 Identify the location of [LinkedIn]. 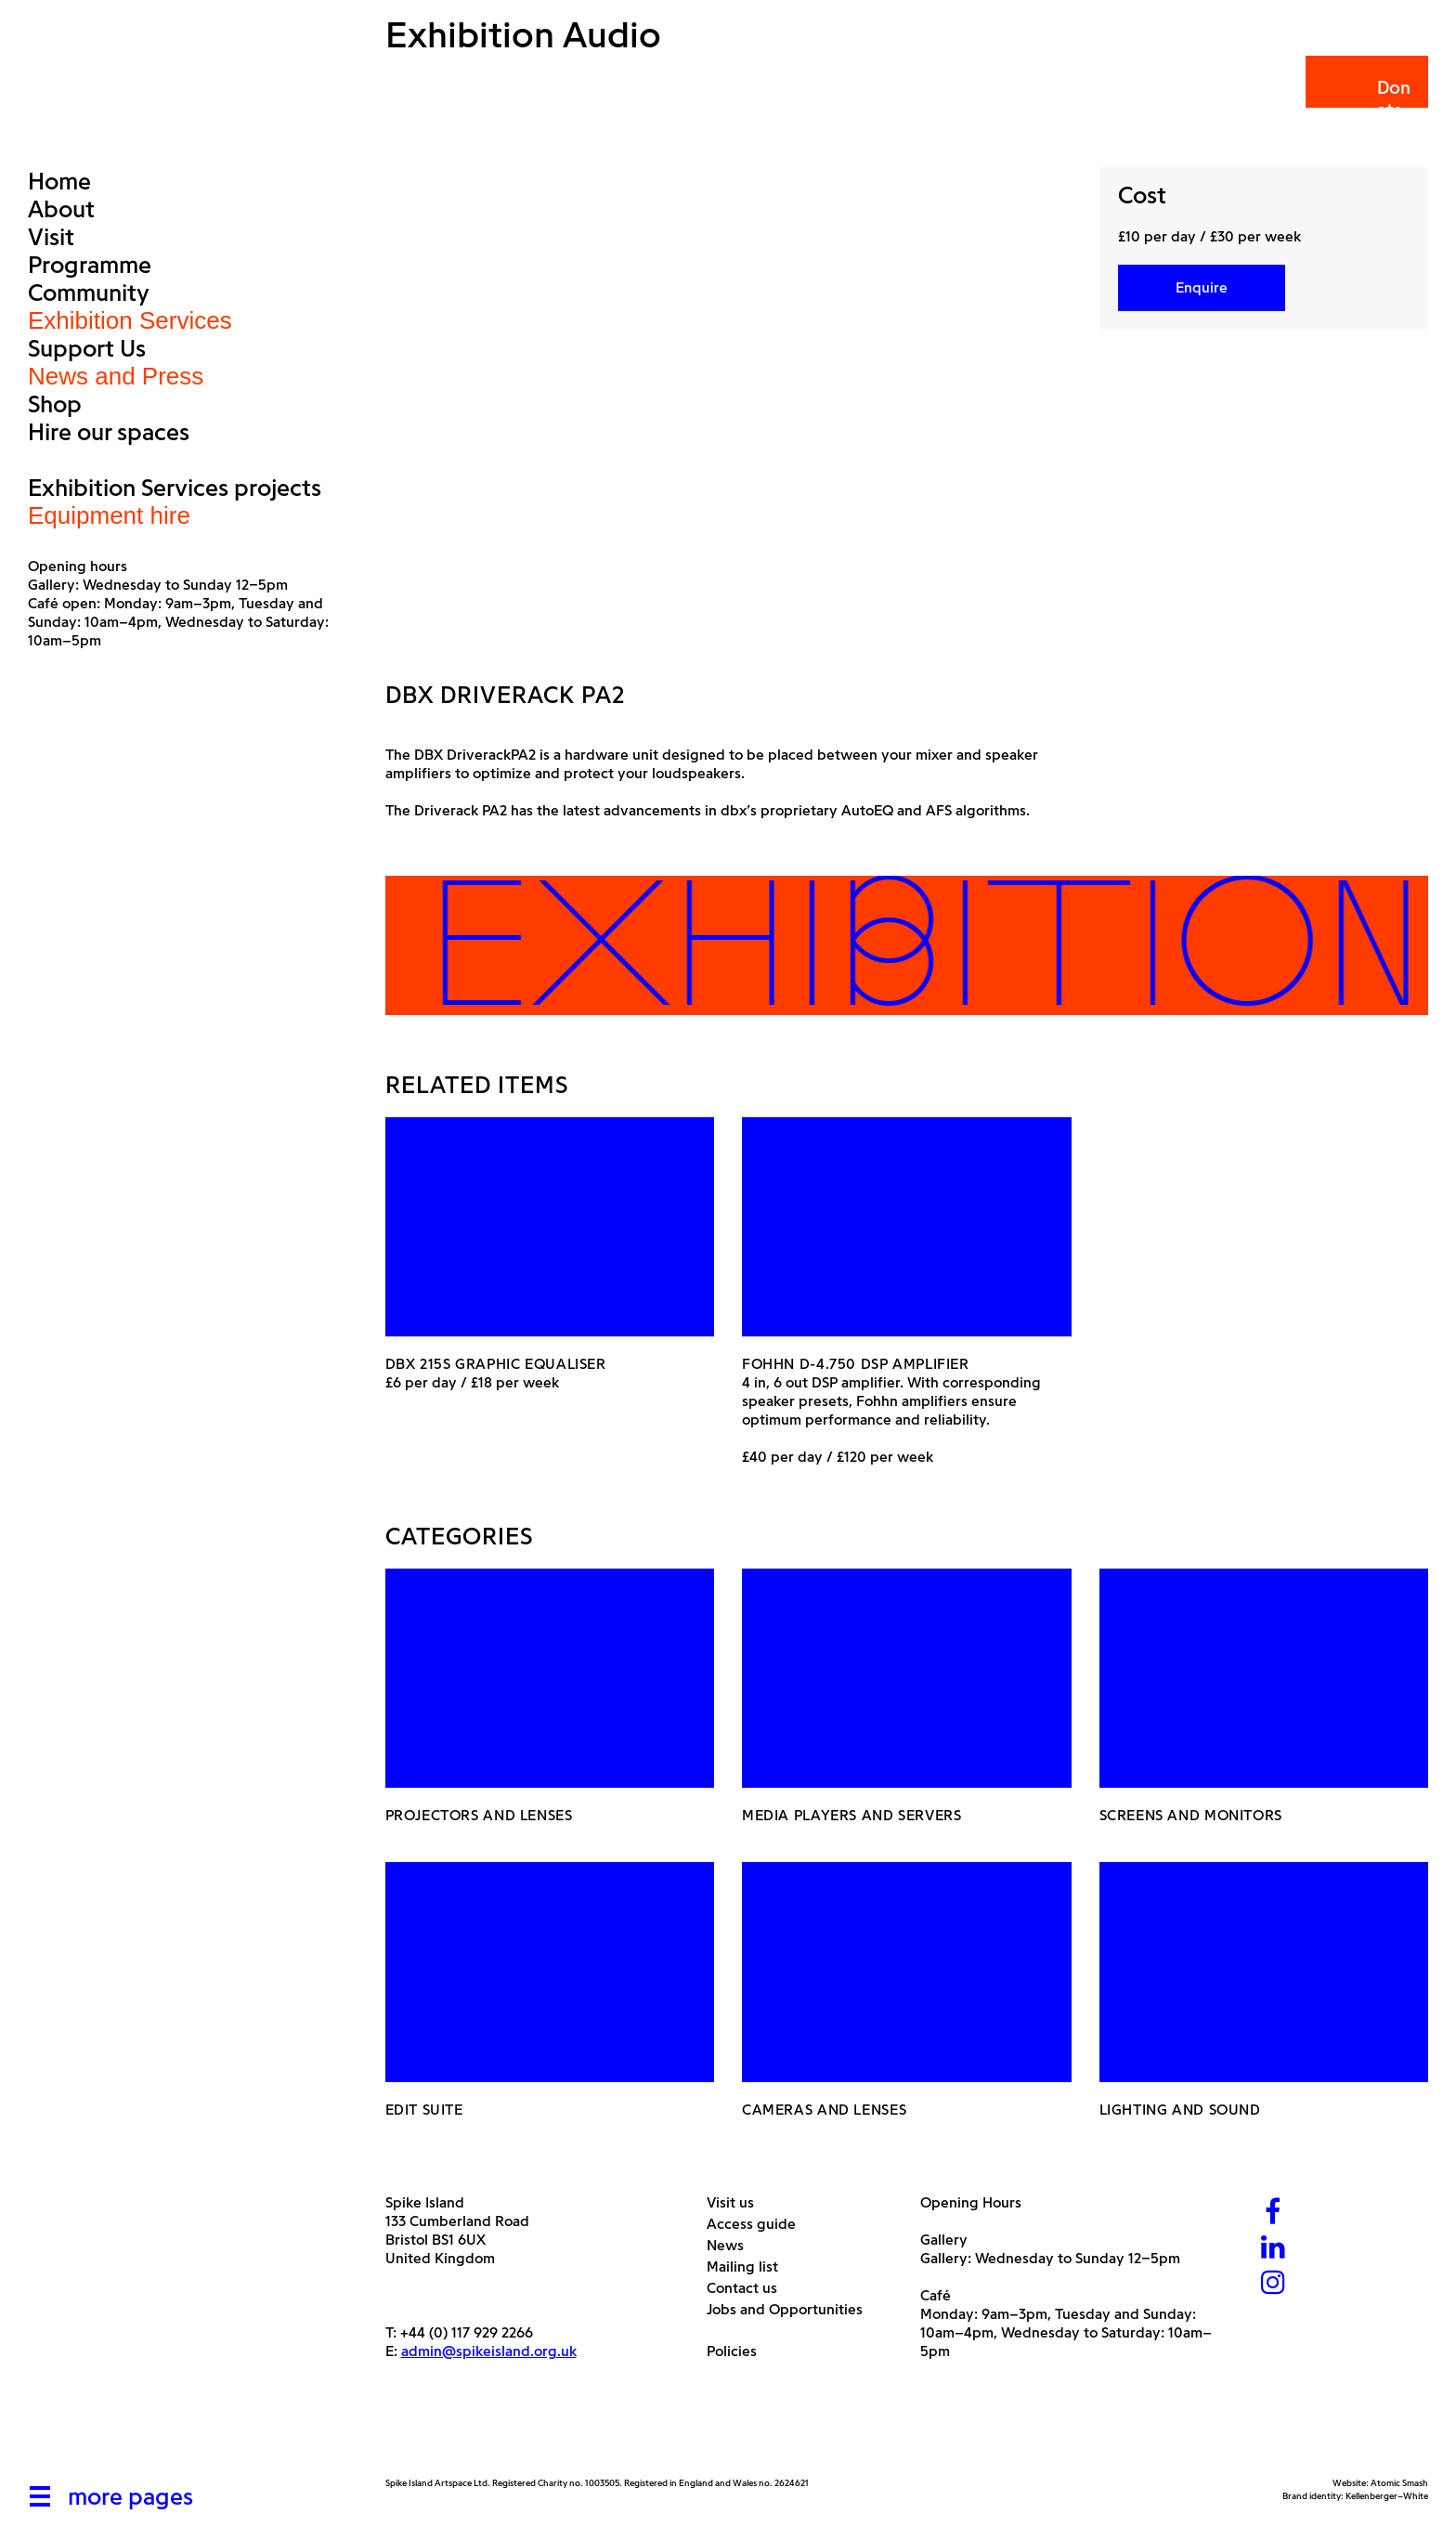
(1273, 2249).